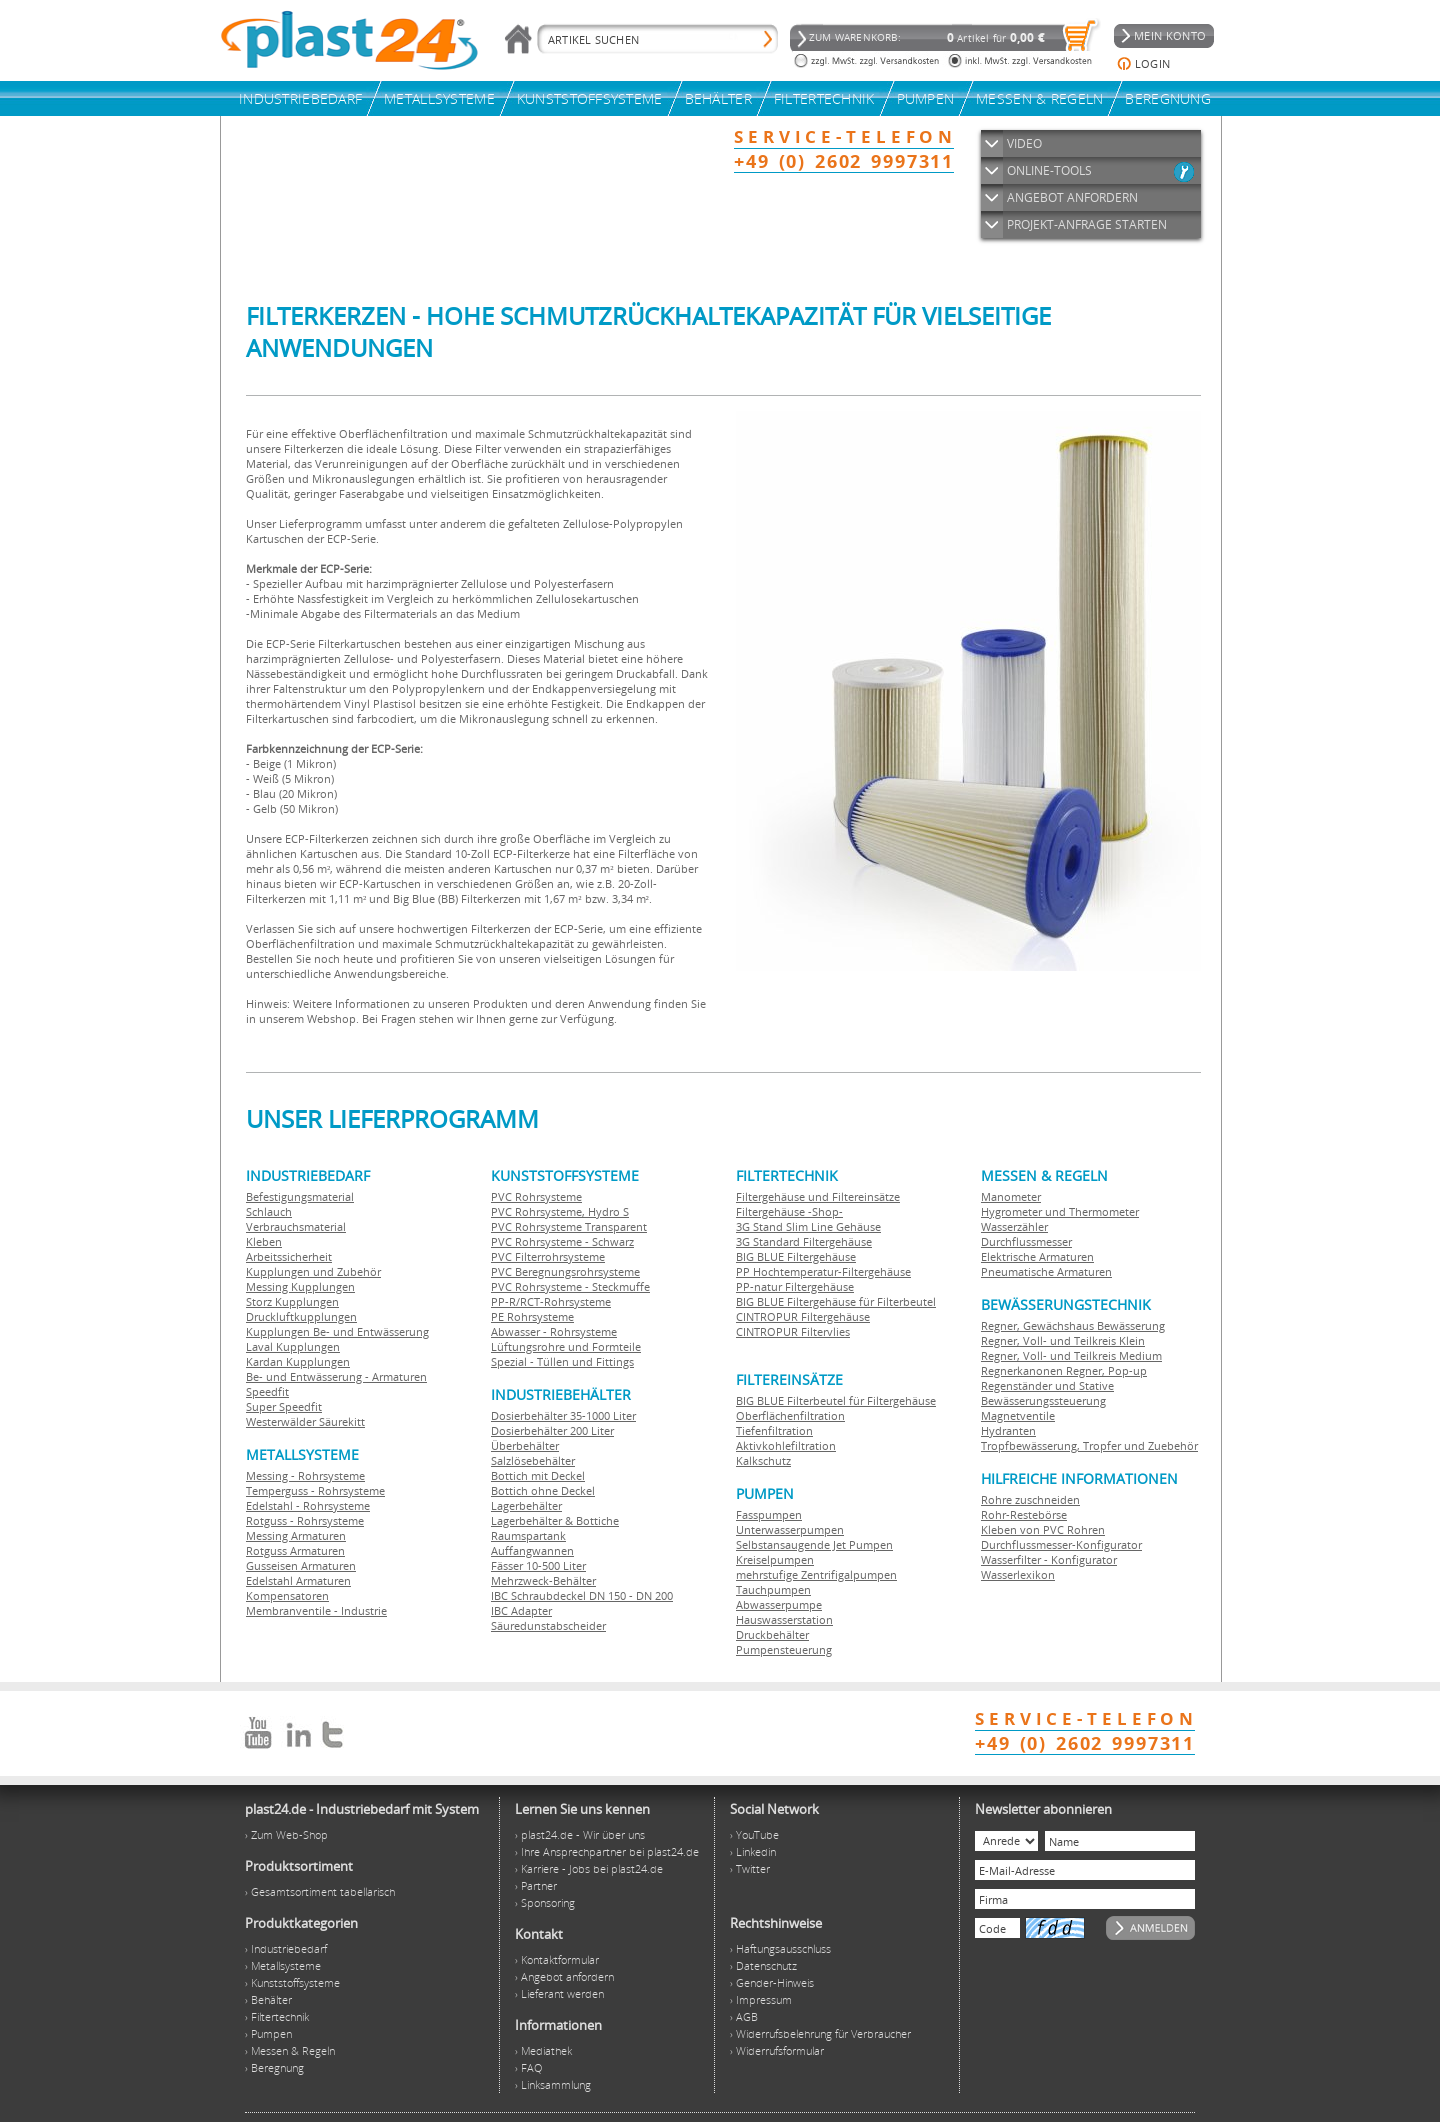  I want to click on PVC Rohrsysteme Transparent, so click(569, 1226).